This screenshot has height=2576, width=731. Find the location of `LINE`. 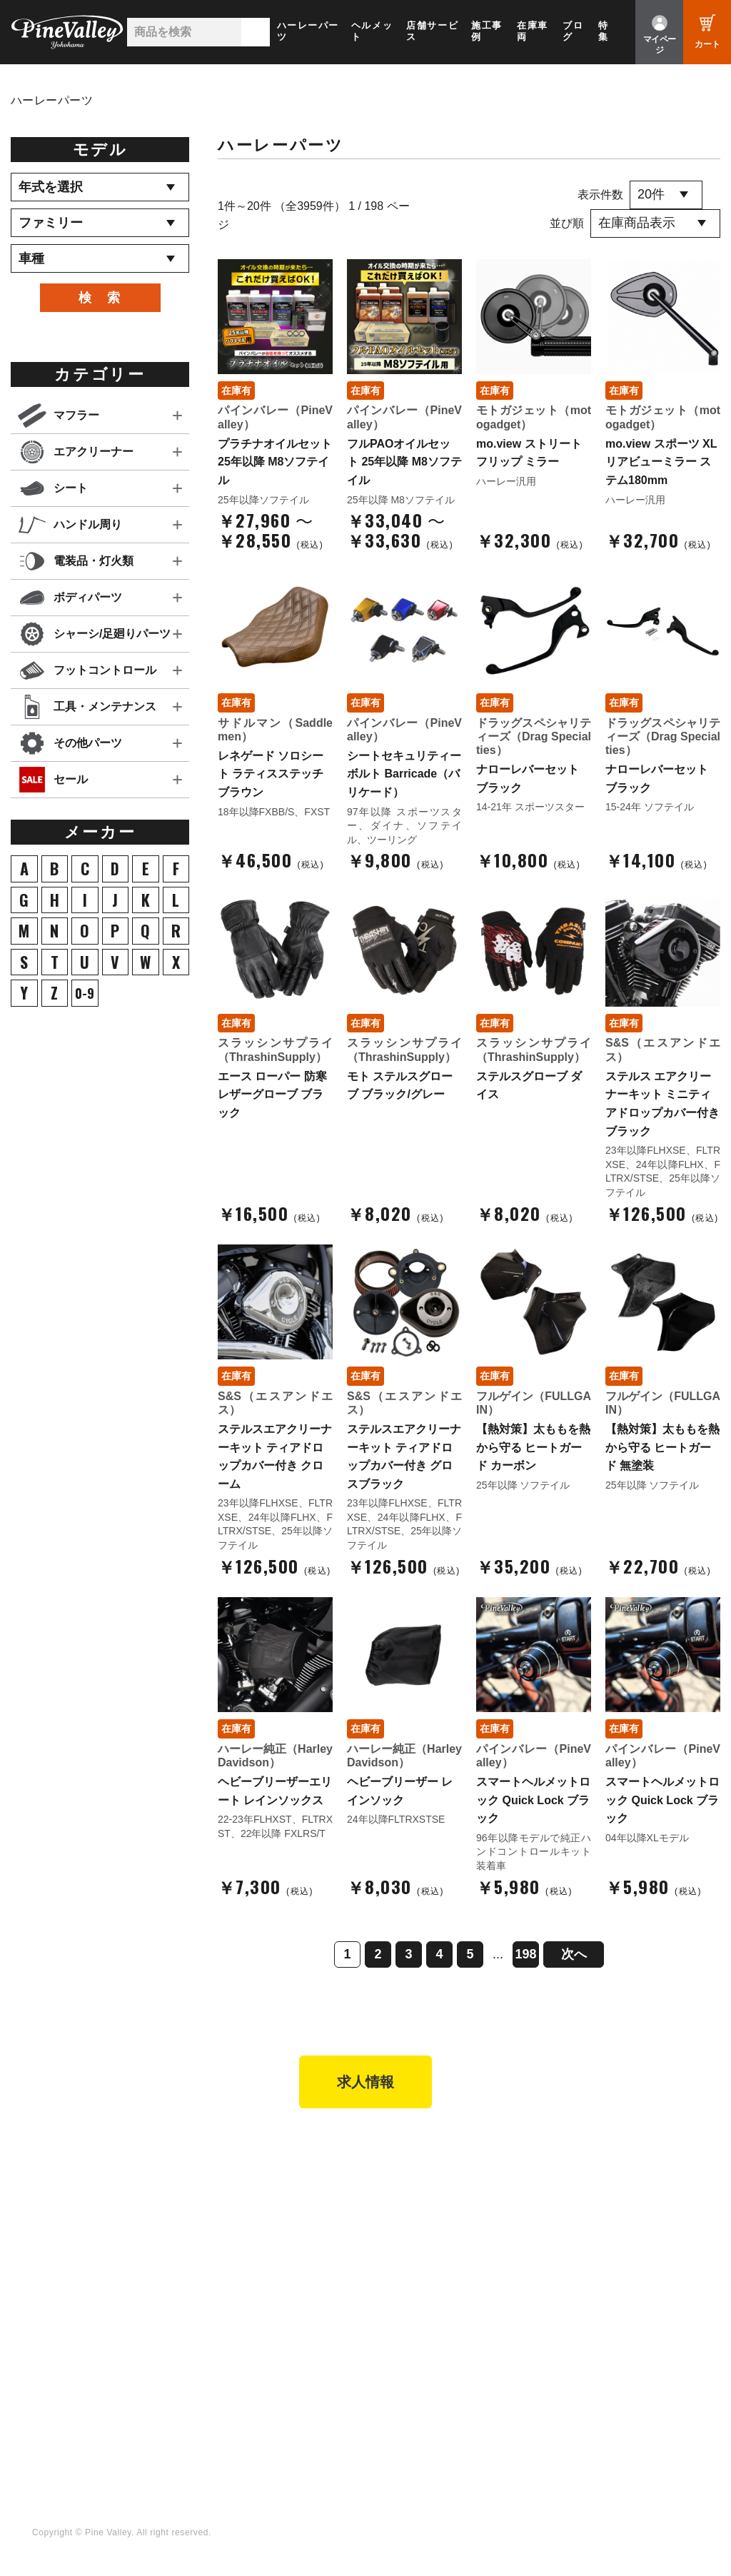

LINE is located at coordinates (391, 2375).